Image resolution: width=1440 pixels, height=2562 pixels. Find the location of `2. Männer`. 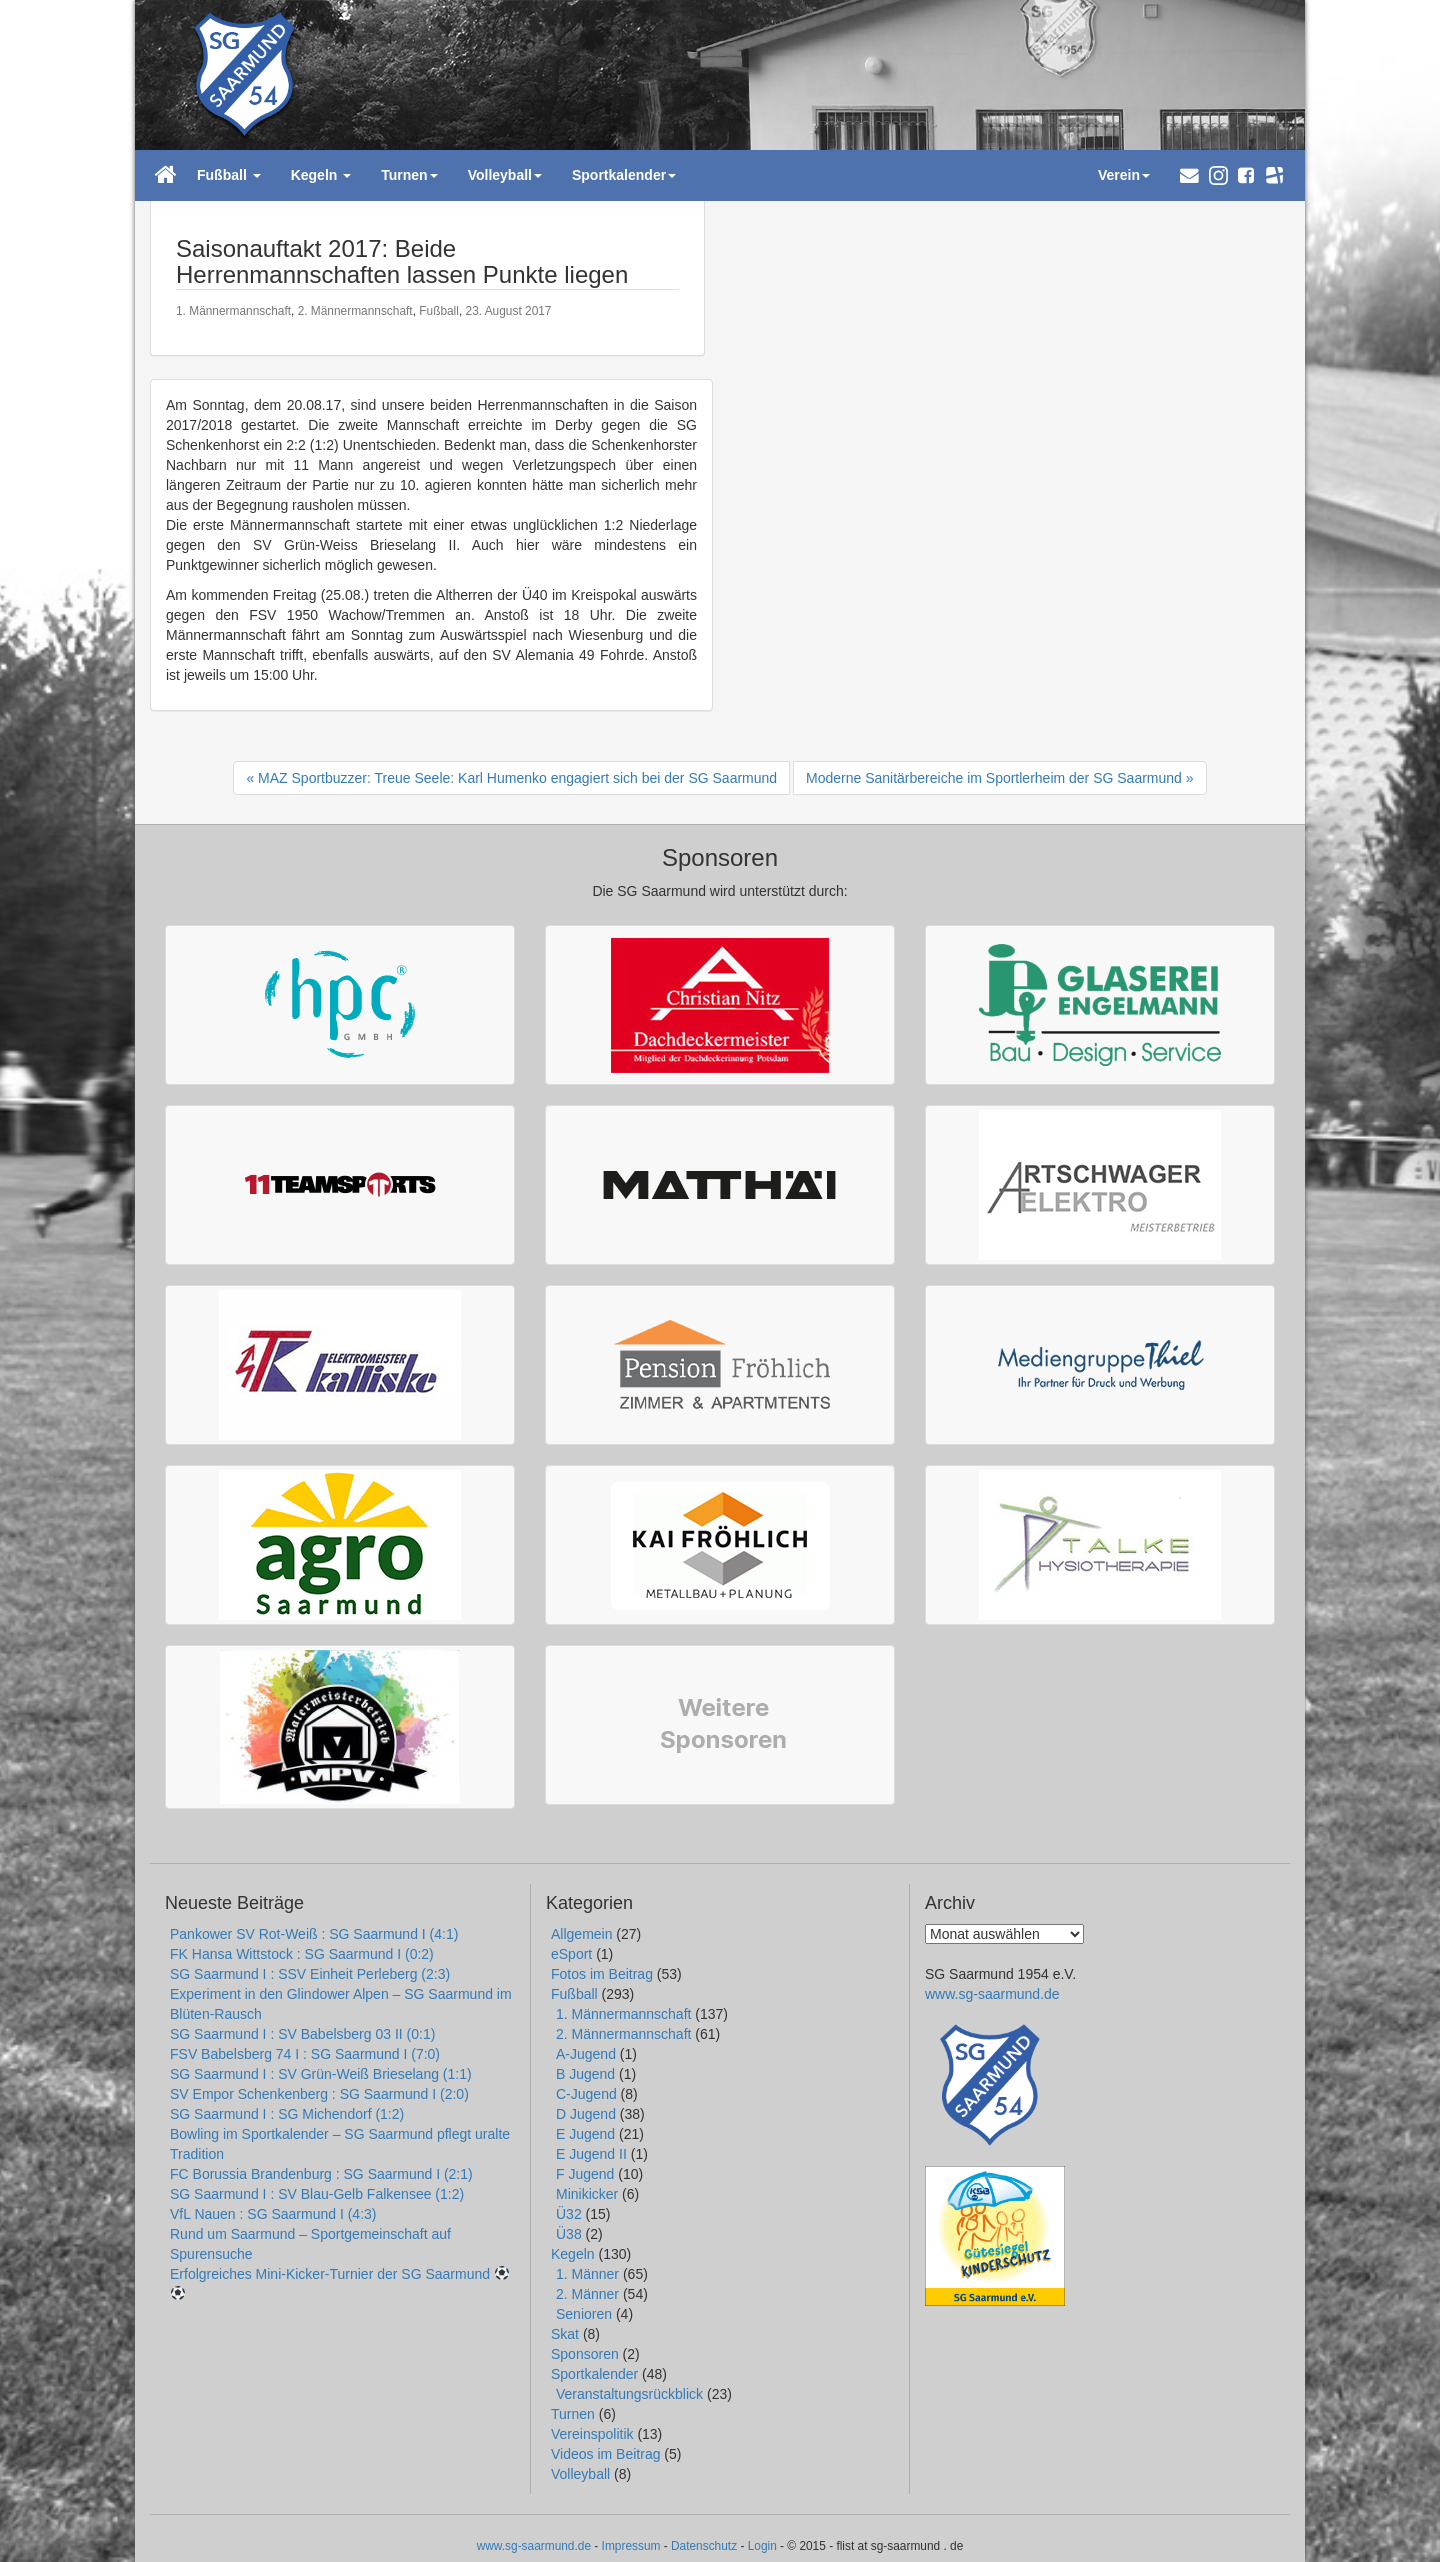

2. Männer is located at coordinates (587, 2294).